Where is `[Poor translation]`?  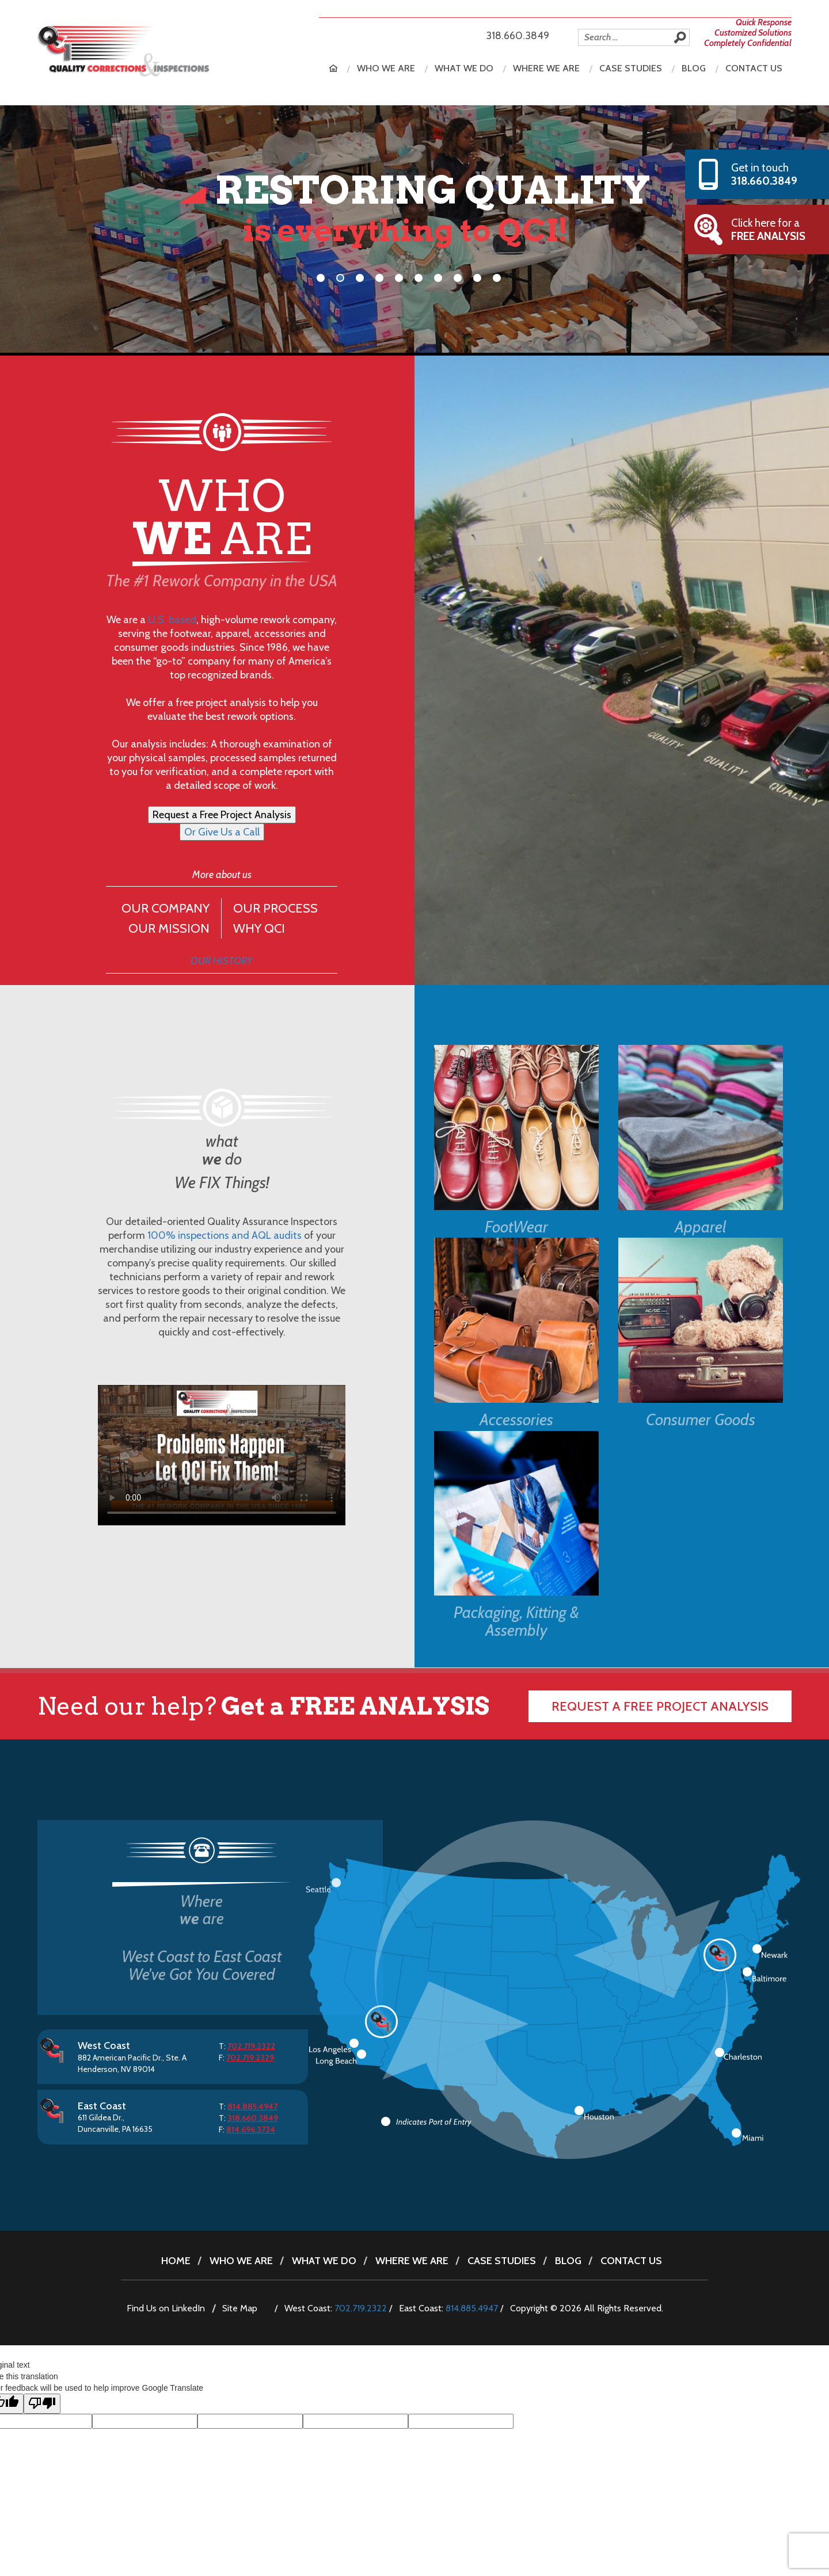
[Poor translation] is located at coordinates (42, 2404).